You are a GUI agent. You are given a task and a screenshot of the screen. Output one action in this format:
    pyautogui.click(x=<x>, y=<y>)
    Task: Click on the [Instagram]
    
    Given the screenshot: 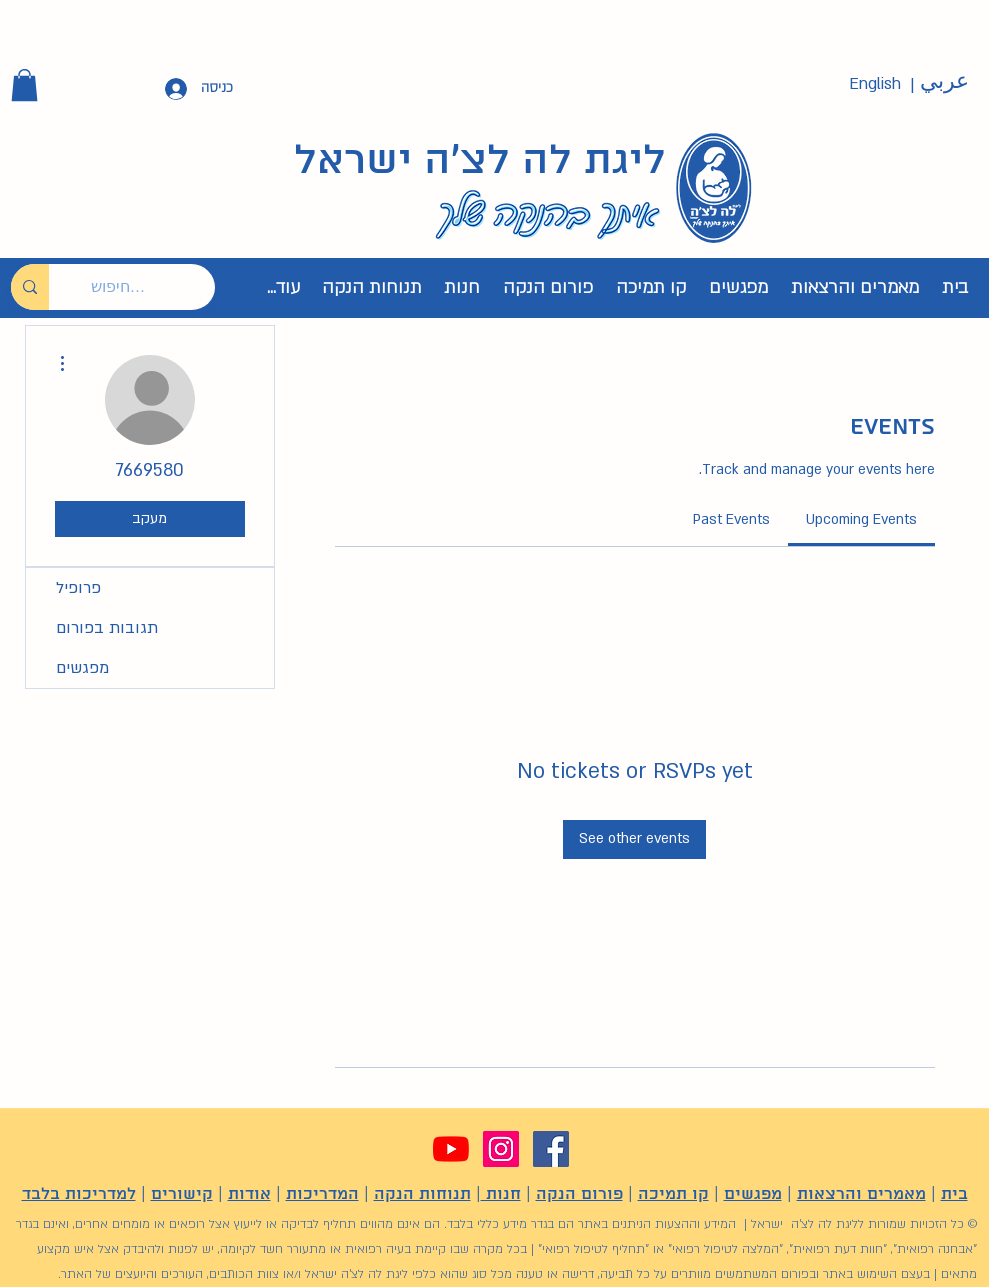 What is the action you would take?
    pyautogui.click(x=501, y=1149)
    